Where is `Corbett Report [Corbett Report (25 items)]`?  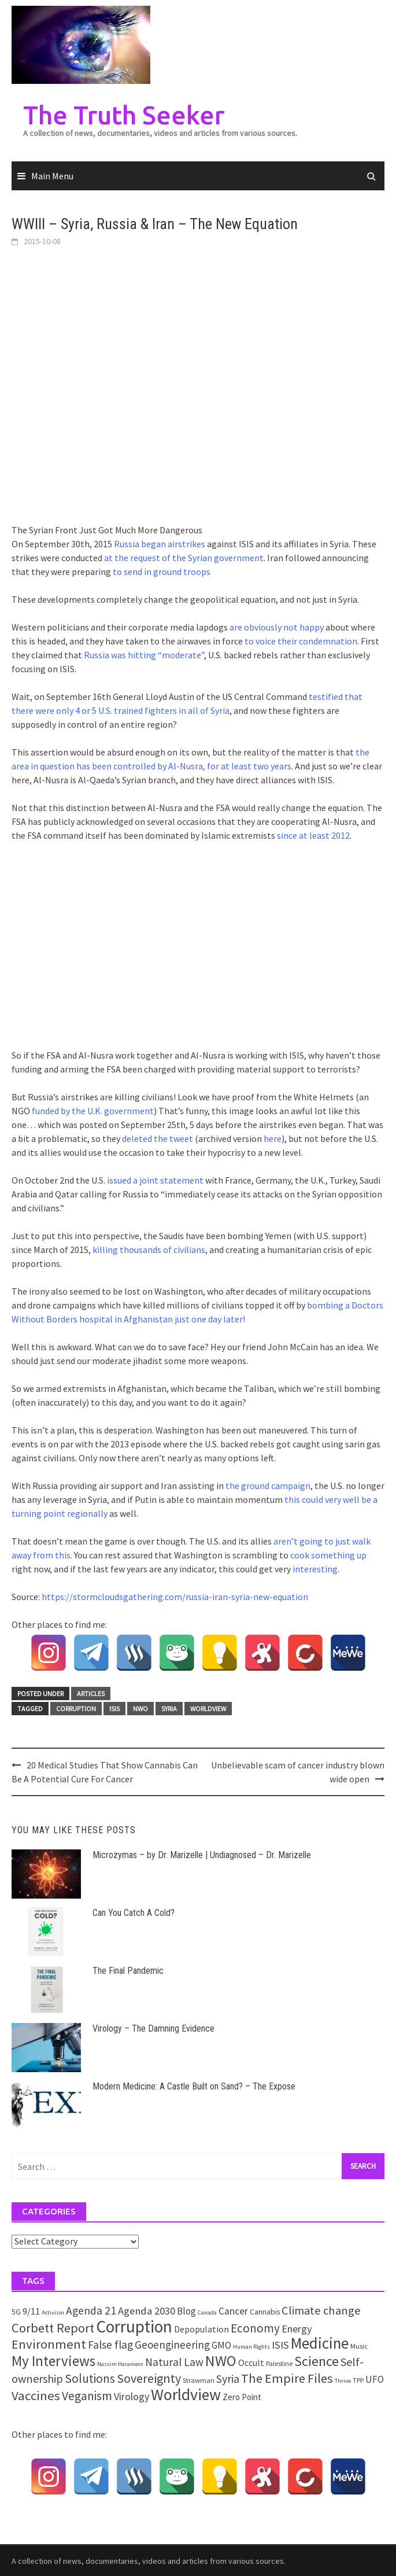
Corbett Report [Corbett Report (25 items)] is located at coordinates (53, 2328).